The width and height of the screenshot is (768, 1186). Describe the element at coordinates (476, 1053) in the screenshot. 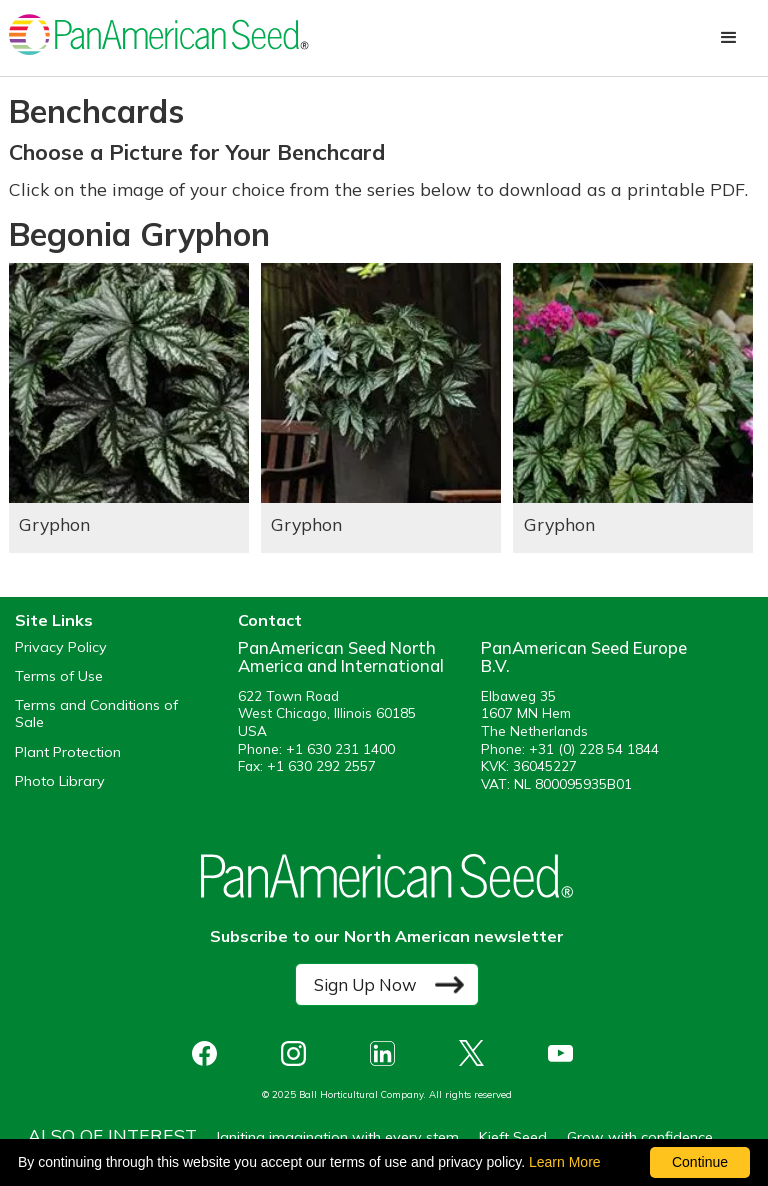

I see `[opens X in a new window]` at that location.